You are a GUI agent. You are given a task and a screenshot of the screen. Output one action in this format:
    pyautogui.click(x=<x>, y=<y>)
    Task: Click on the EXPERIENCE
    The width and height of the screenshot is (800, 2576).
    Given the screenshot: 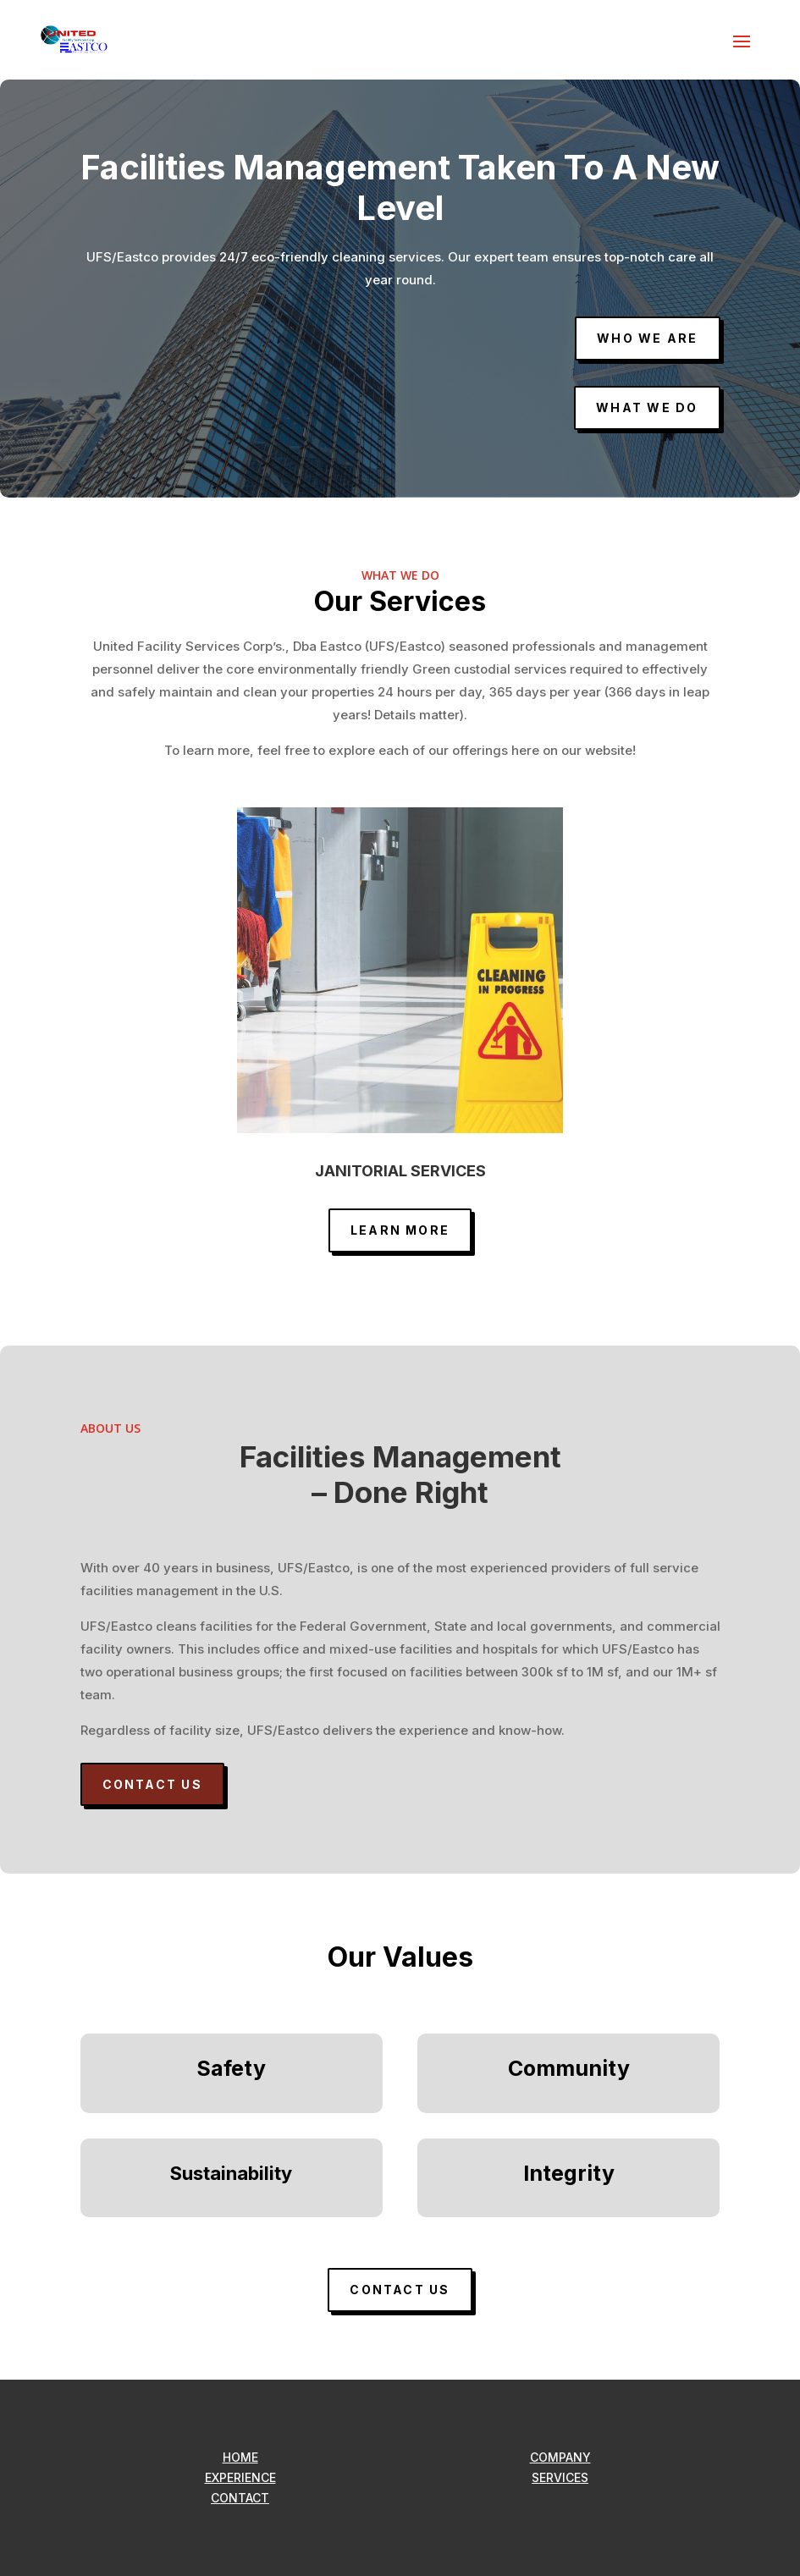 What is the action you would take?
    pyautogui.click(x=240, y=2477)
    